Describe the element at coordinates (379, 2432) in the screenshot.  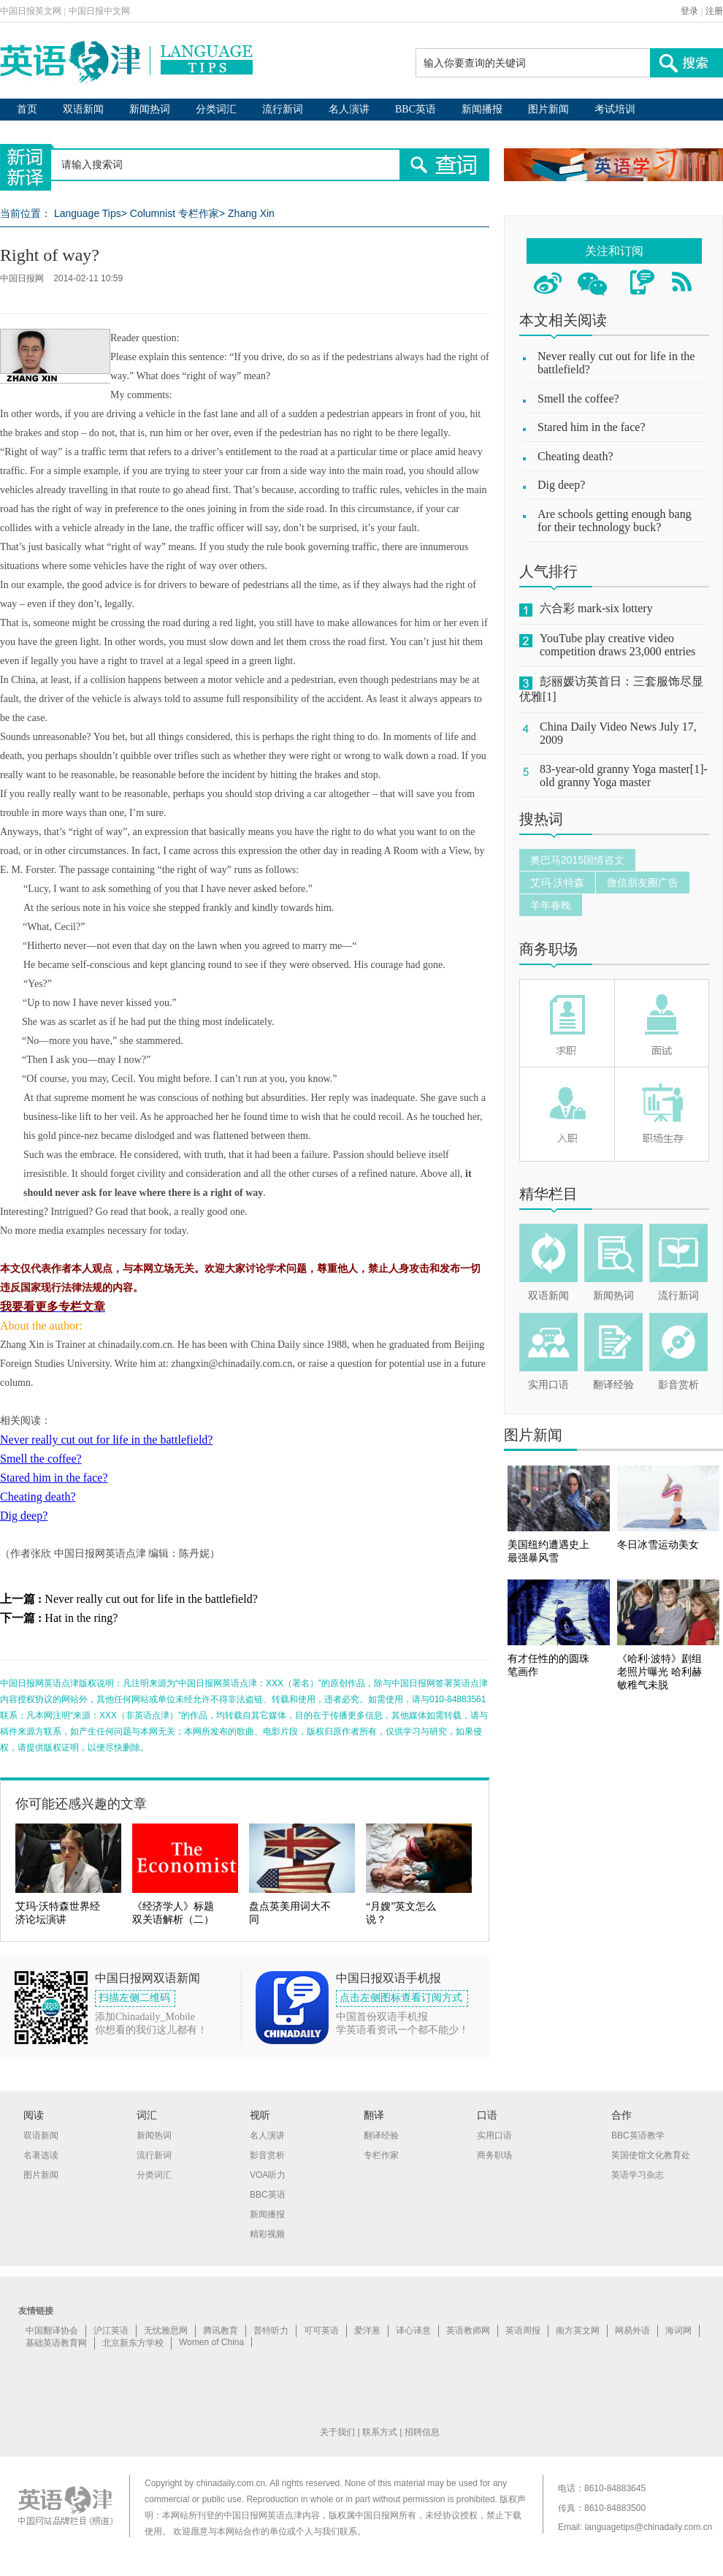
I see `联系方式` at that location.